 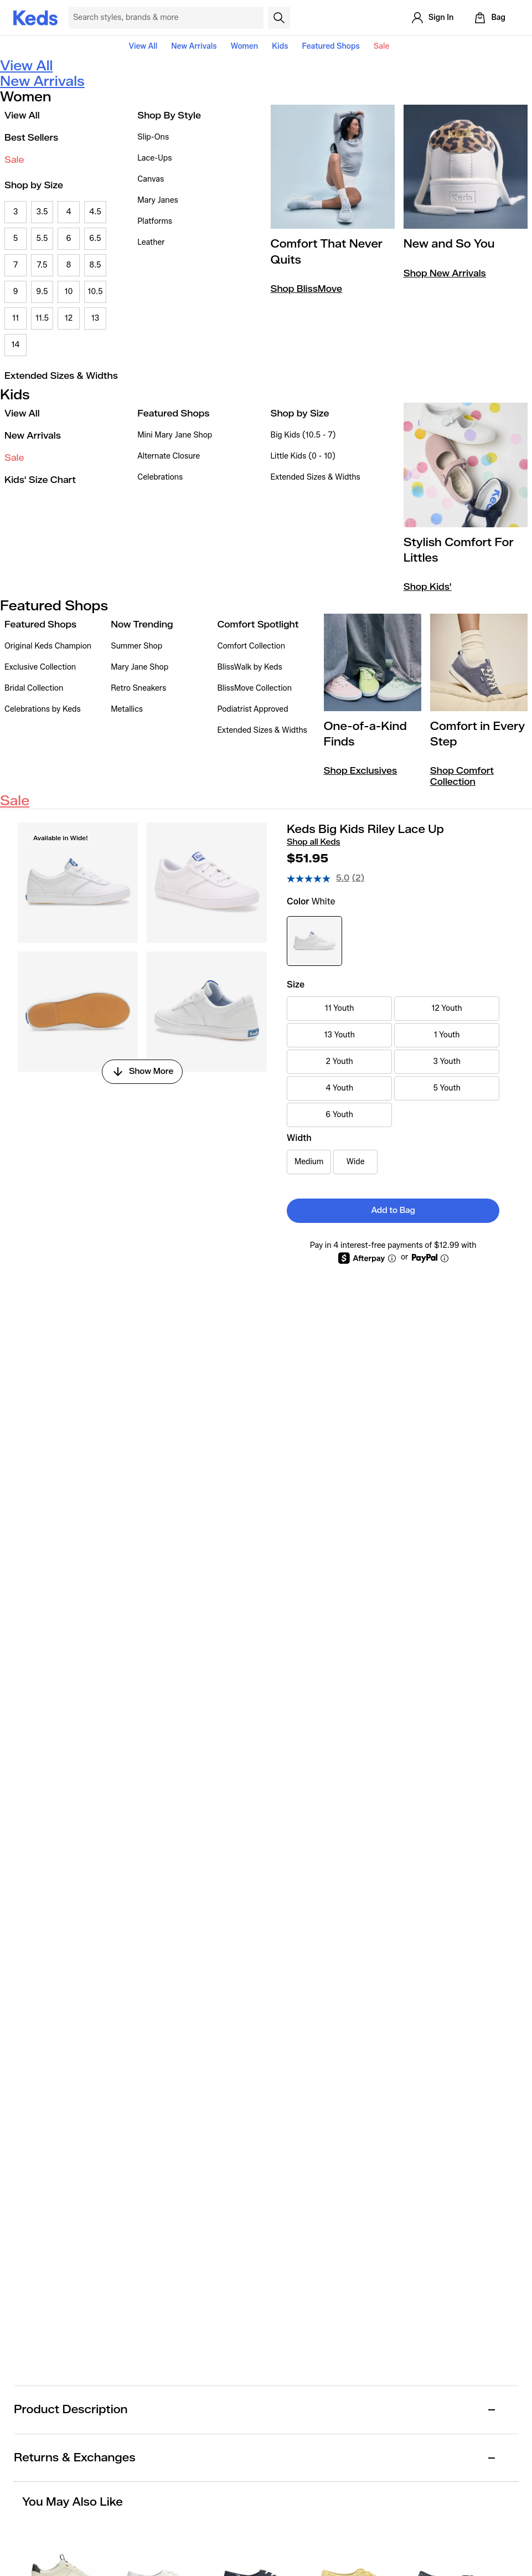 What do you see at coordinates (47, 646) in the screenshot?
I see `Original Keds Champion` at bounding box center [47, 646].